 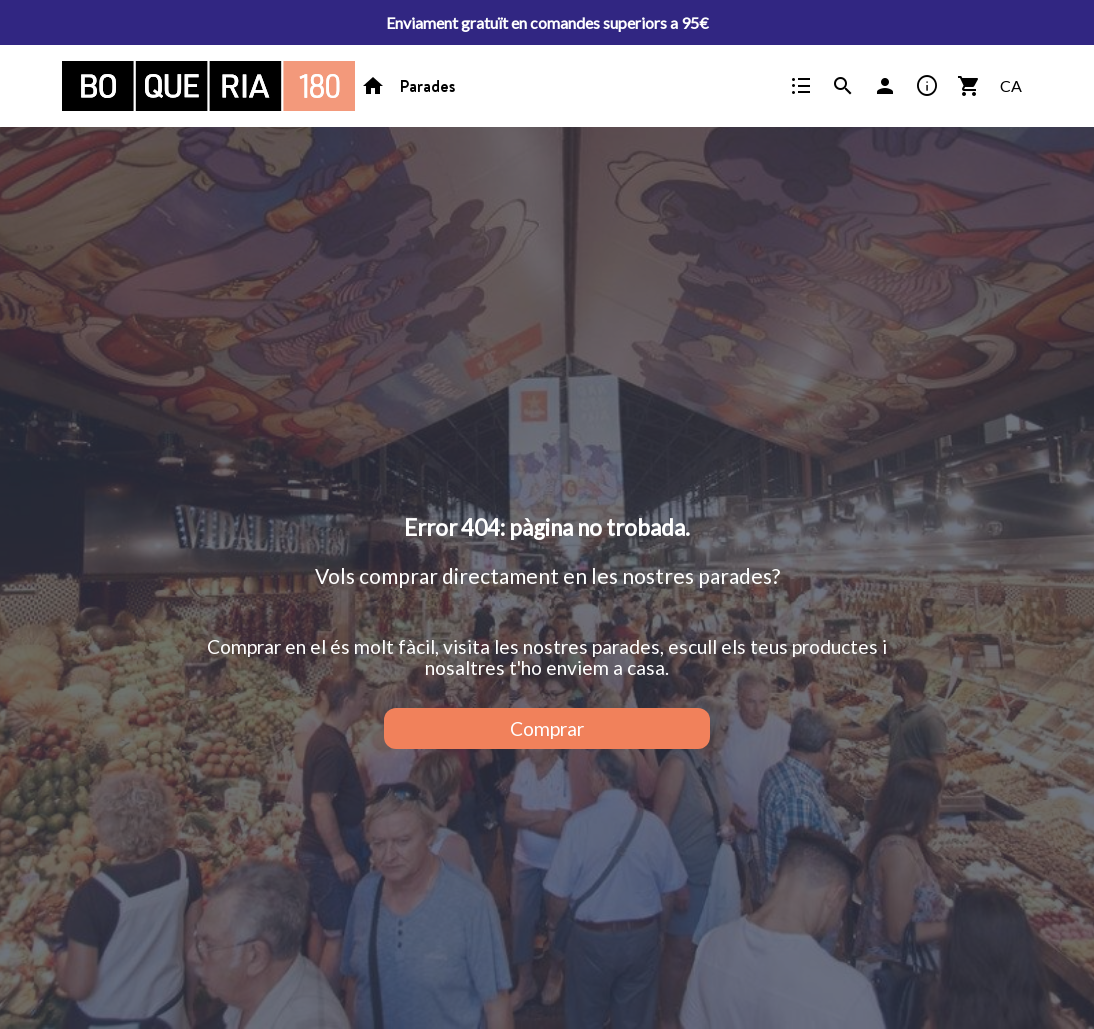 I want to click on Parades, so click(x=427, y=86).